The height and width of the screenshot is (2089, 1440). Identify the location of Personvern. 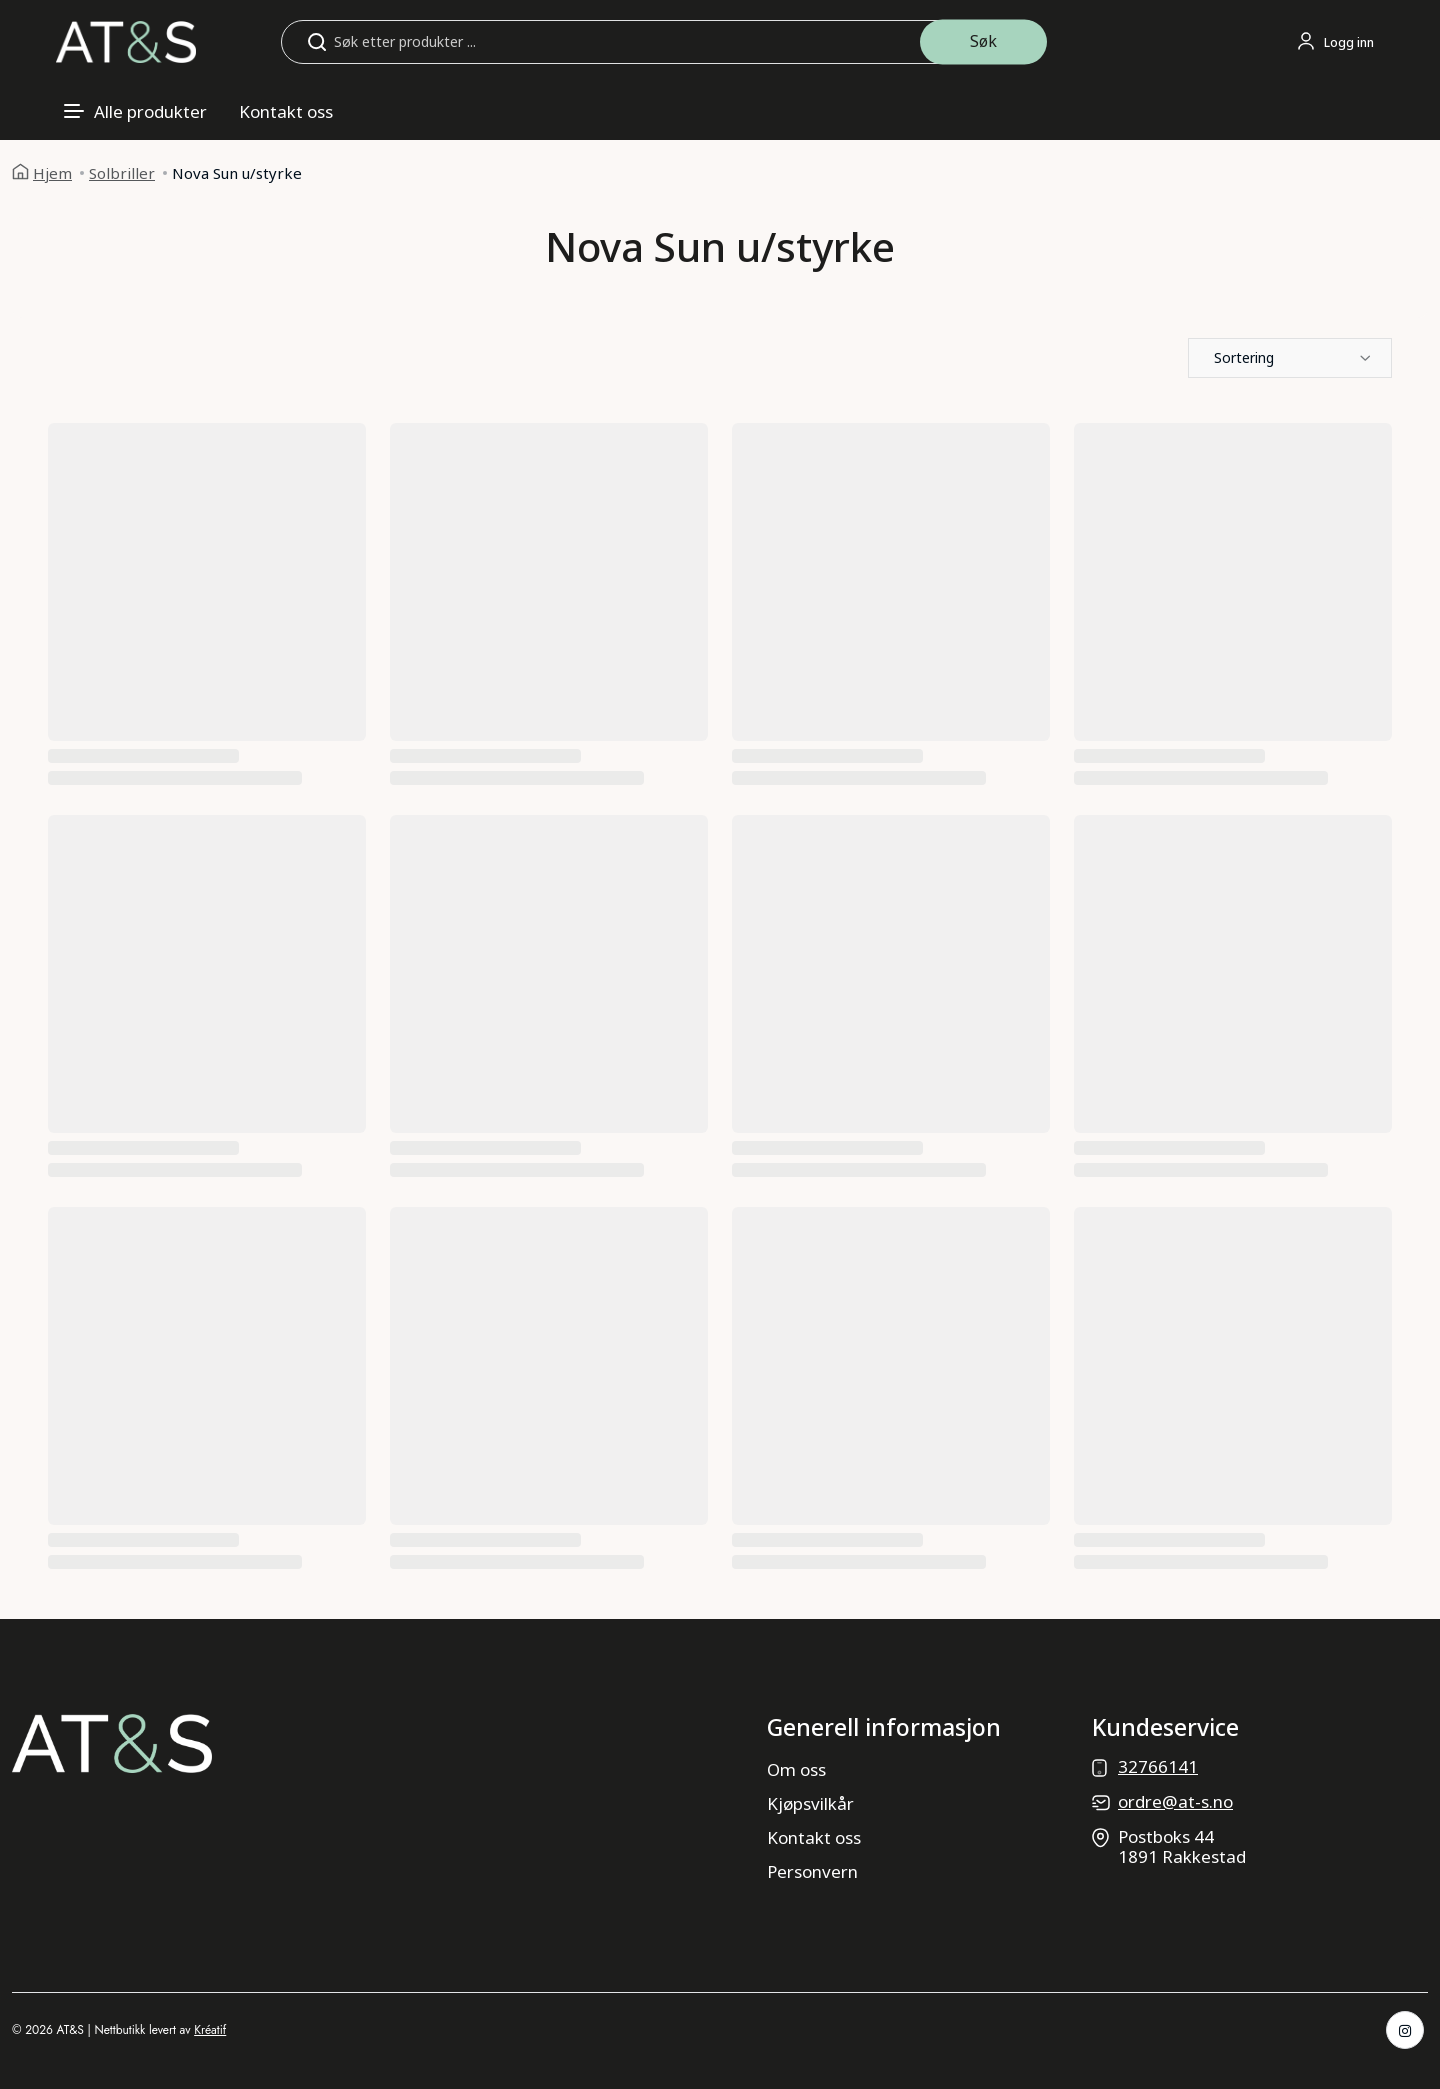
(812, 1871).